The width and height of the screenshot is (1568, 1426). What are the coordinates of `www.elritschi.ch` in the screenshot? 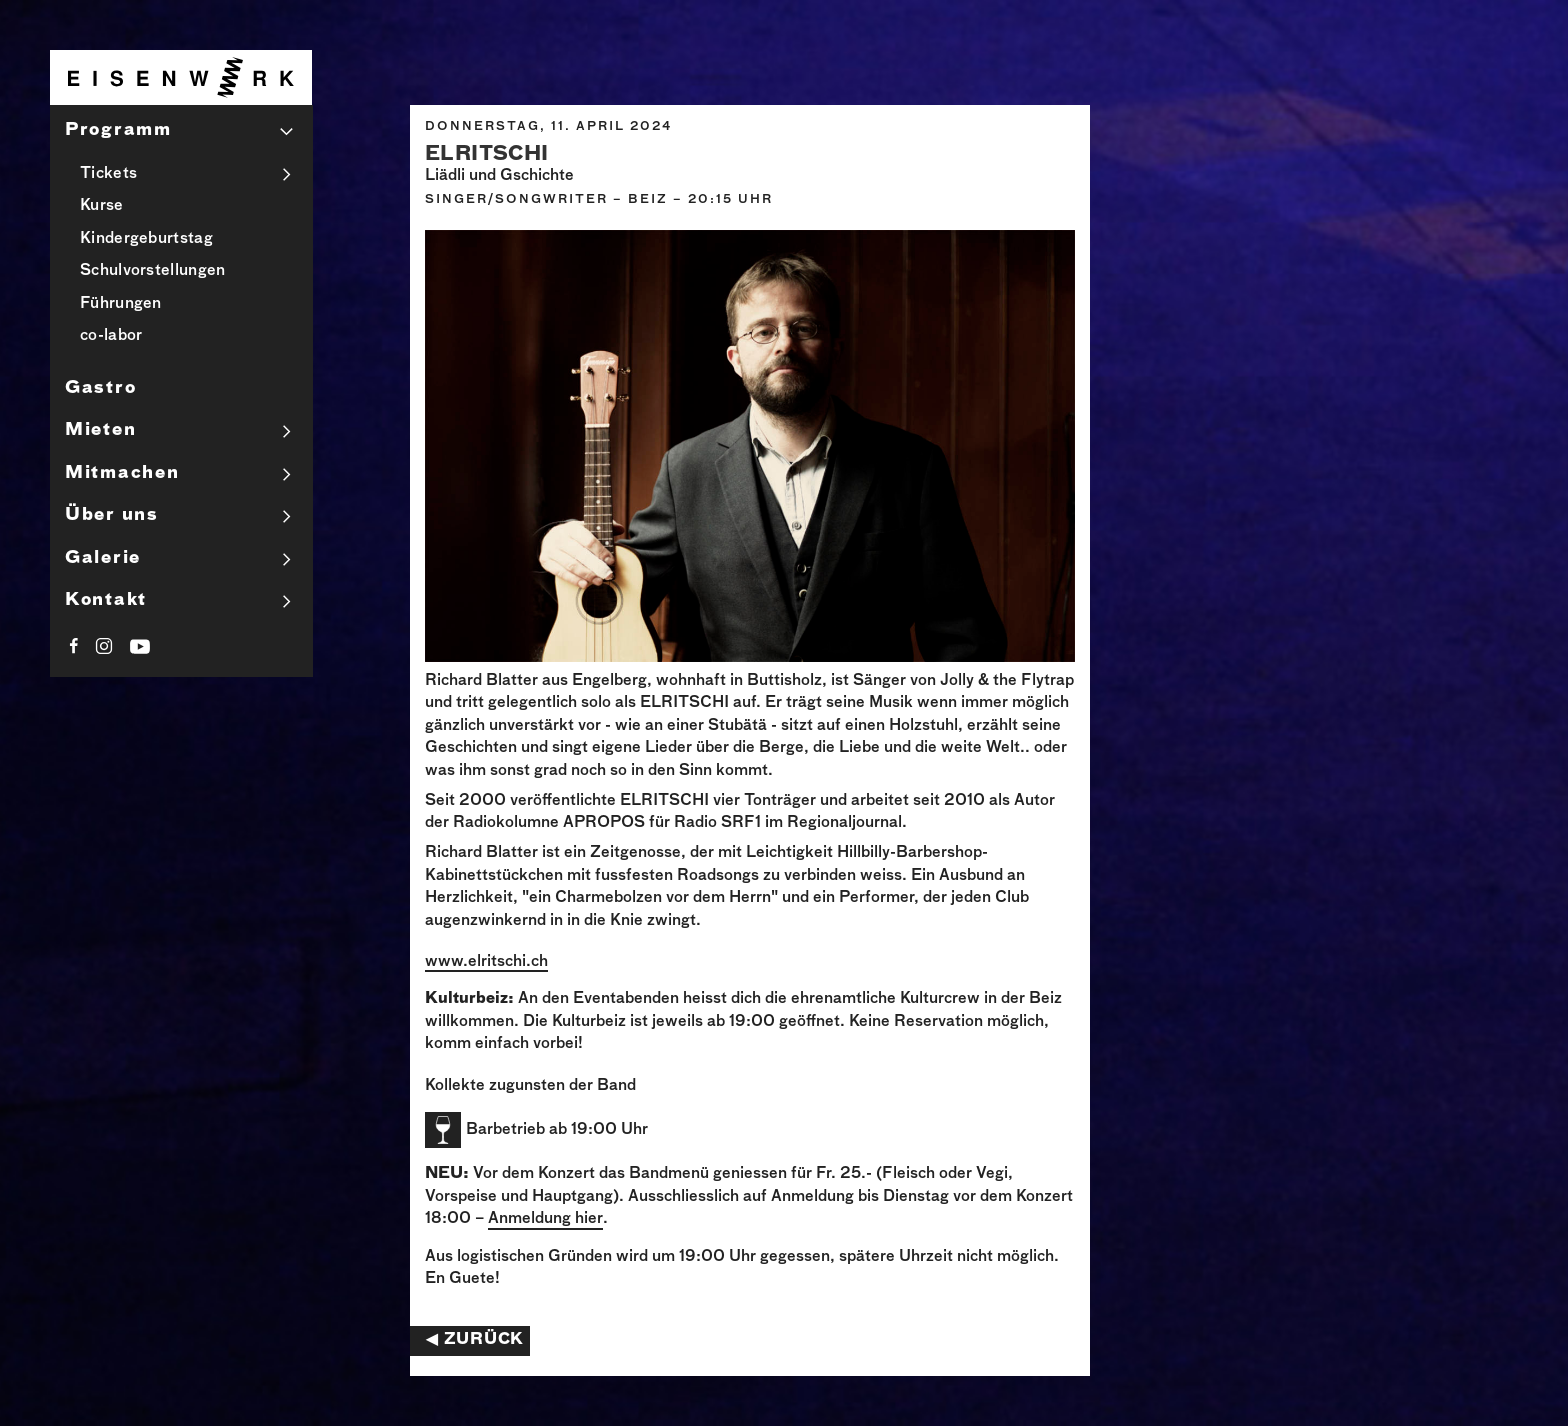 It's located at (486, 961).